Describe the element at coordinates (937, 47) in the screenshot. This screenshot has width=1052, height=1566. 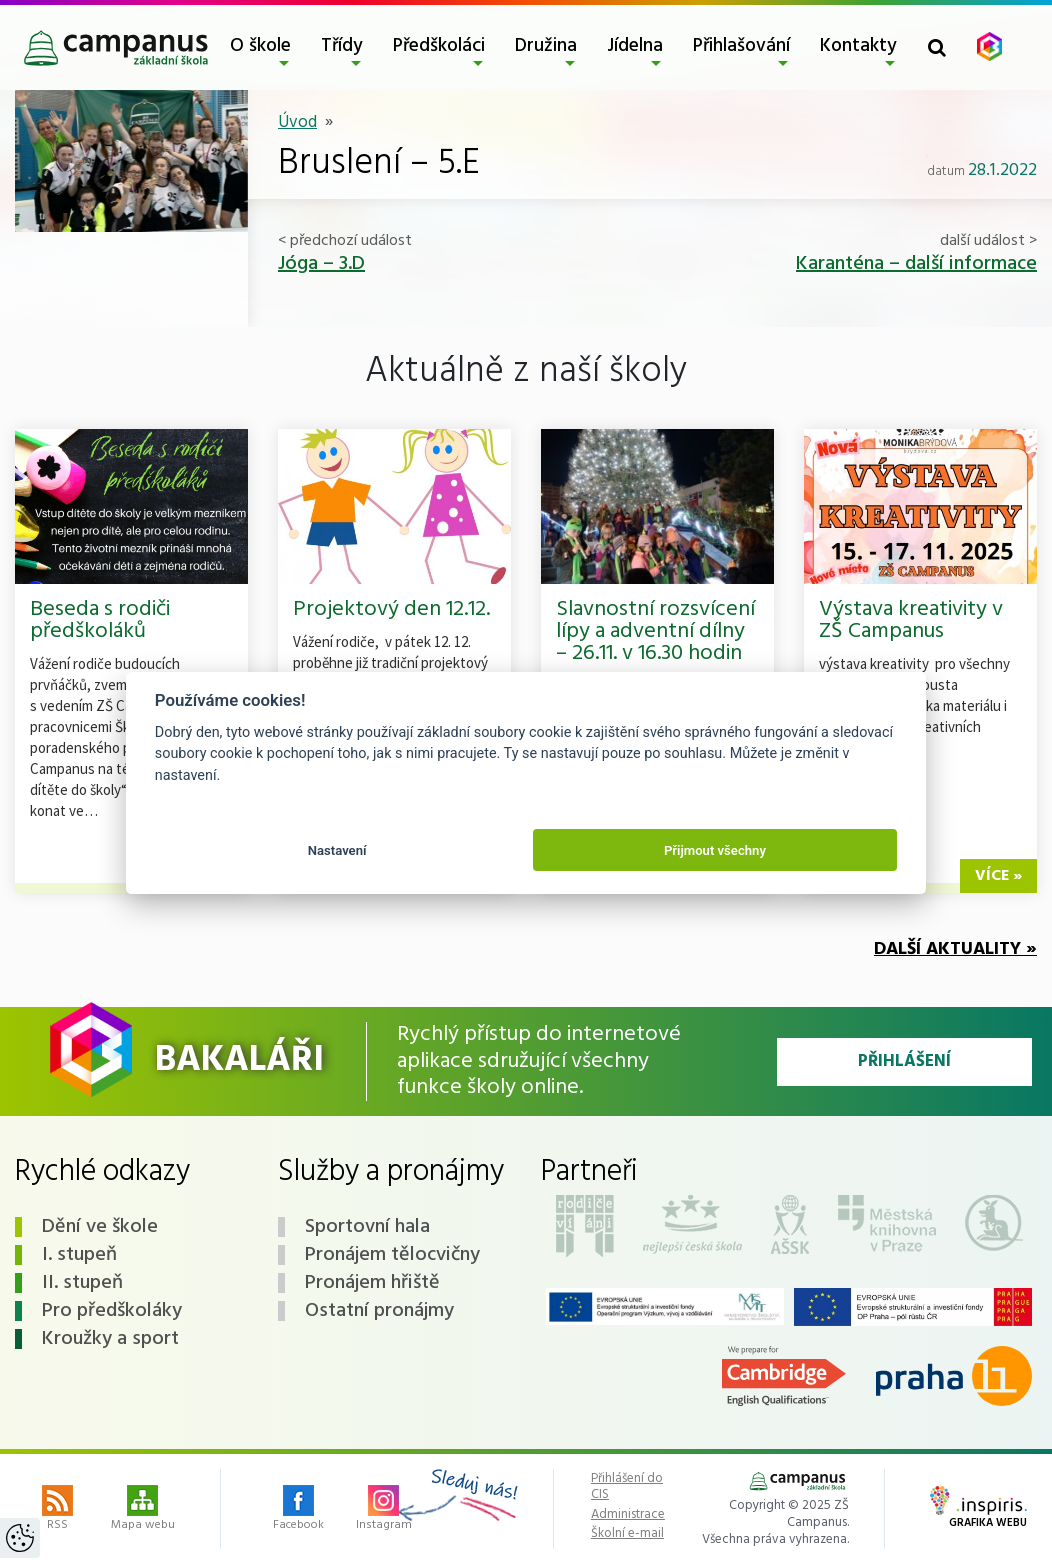
I see `[Toggle search form]` at that location.